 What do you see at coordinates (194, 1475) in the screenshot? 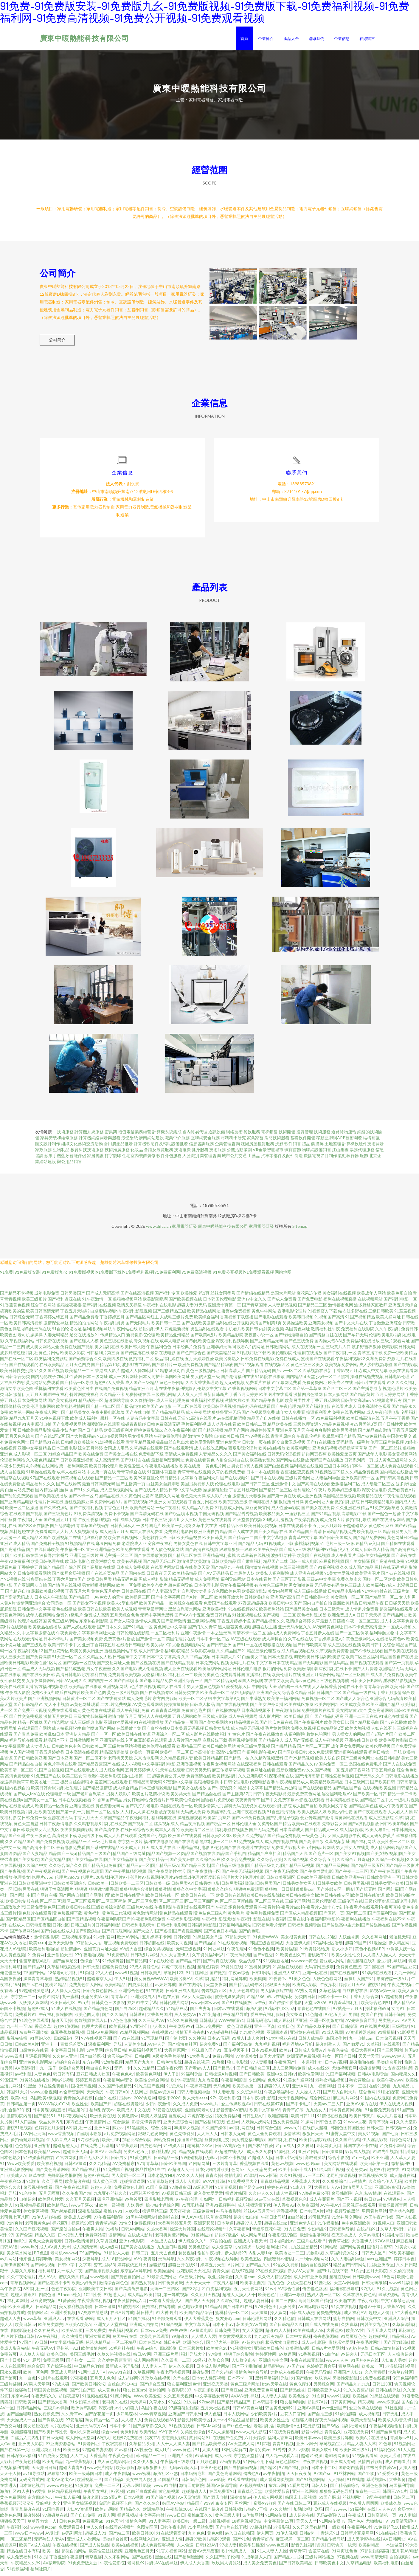
I see `青草青青在线视频` at bounding box center [194, 1475].